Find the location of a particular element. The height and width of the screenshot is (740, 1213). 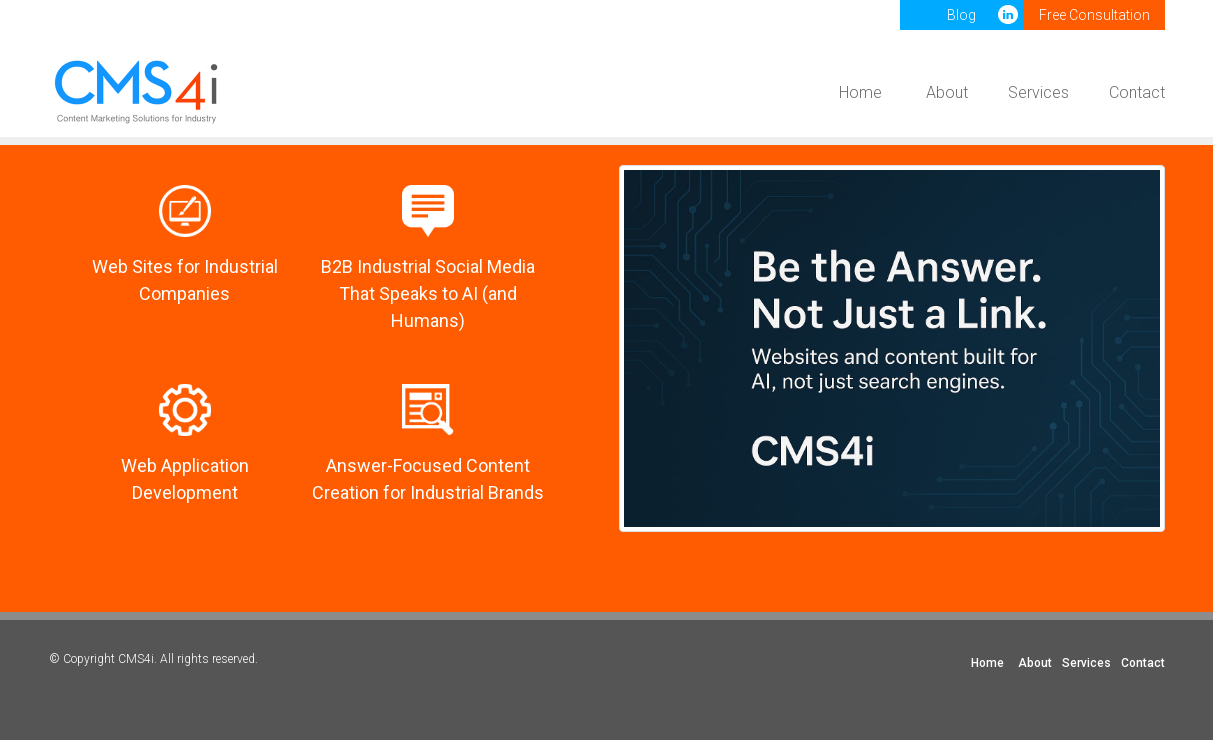

Blog is located at coordinates (961, 15).